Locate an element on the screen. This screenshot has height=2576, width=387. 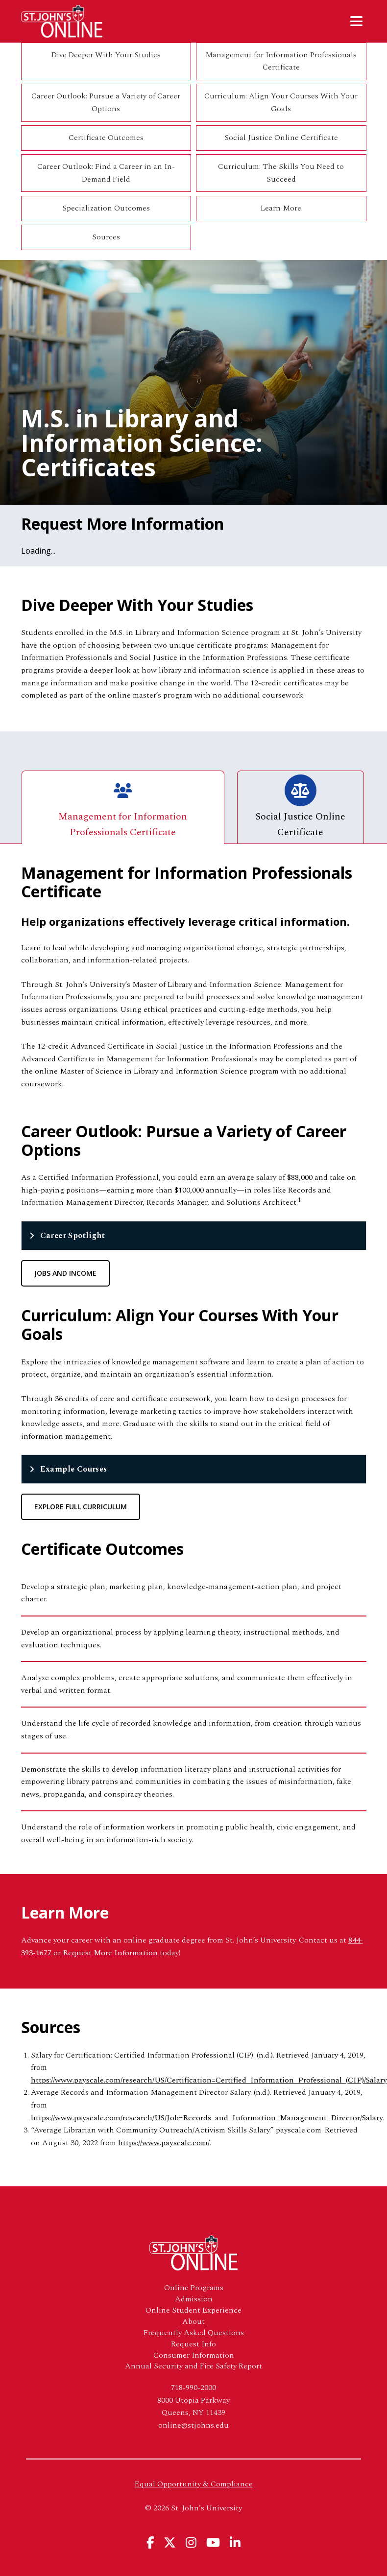
Consumer Information is located at coordinates (193, 2355).